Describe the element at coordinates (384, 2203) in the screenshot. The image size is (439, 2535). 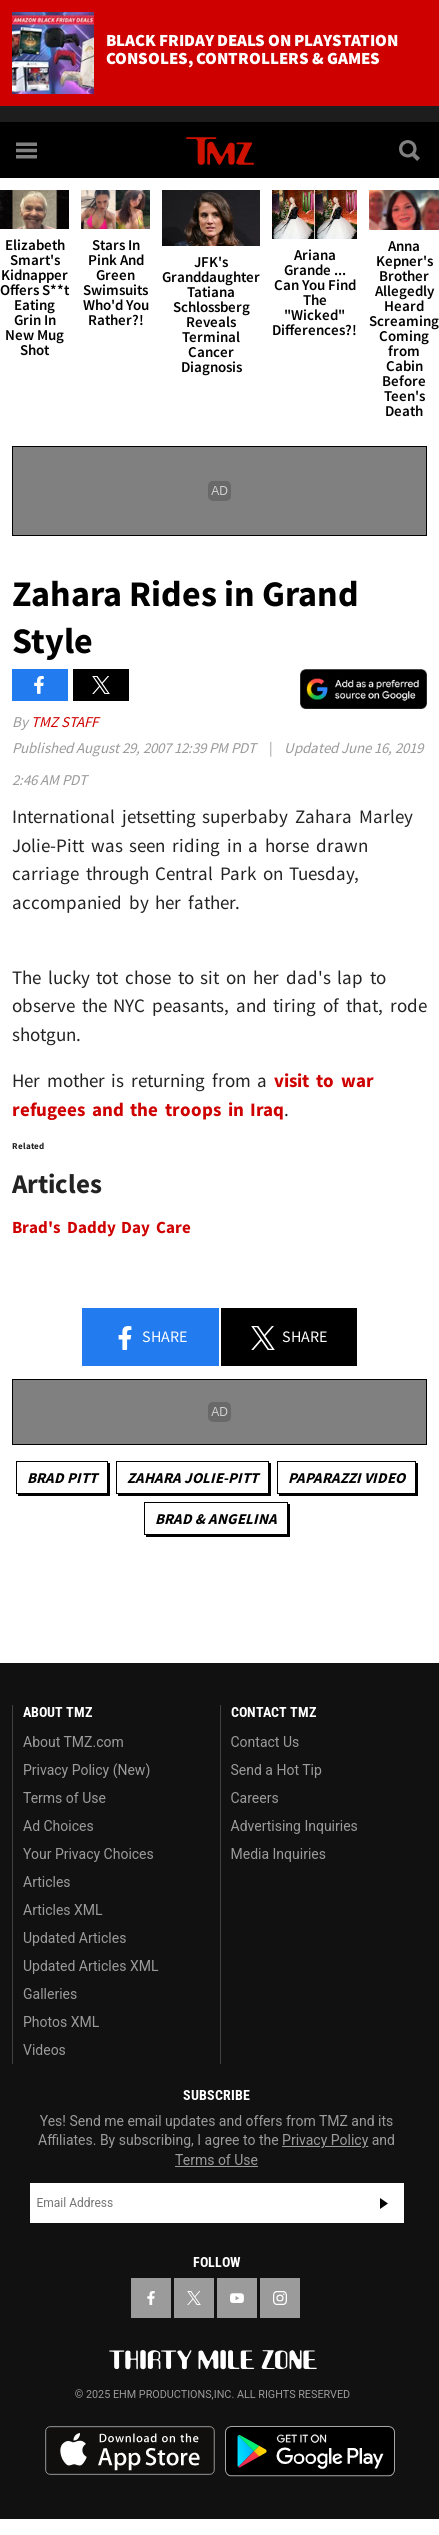
I see `Subscribe` at that location.